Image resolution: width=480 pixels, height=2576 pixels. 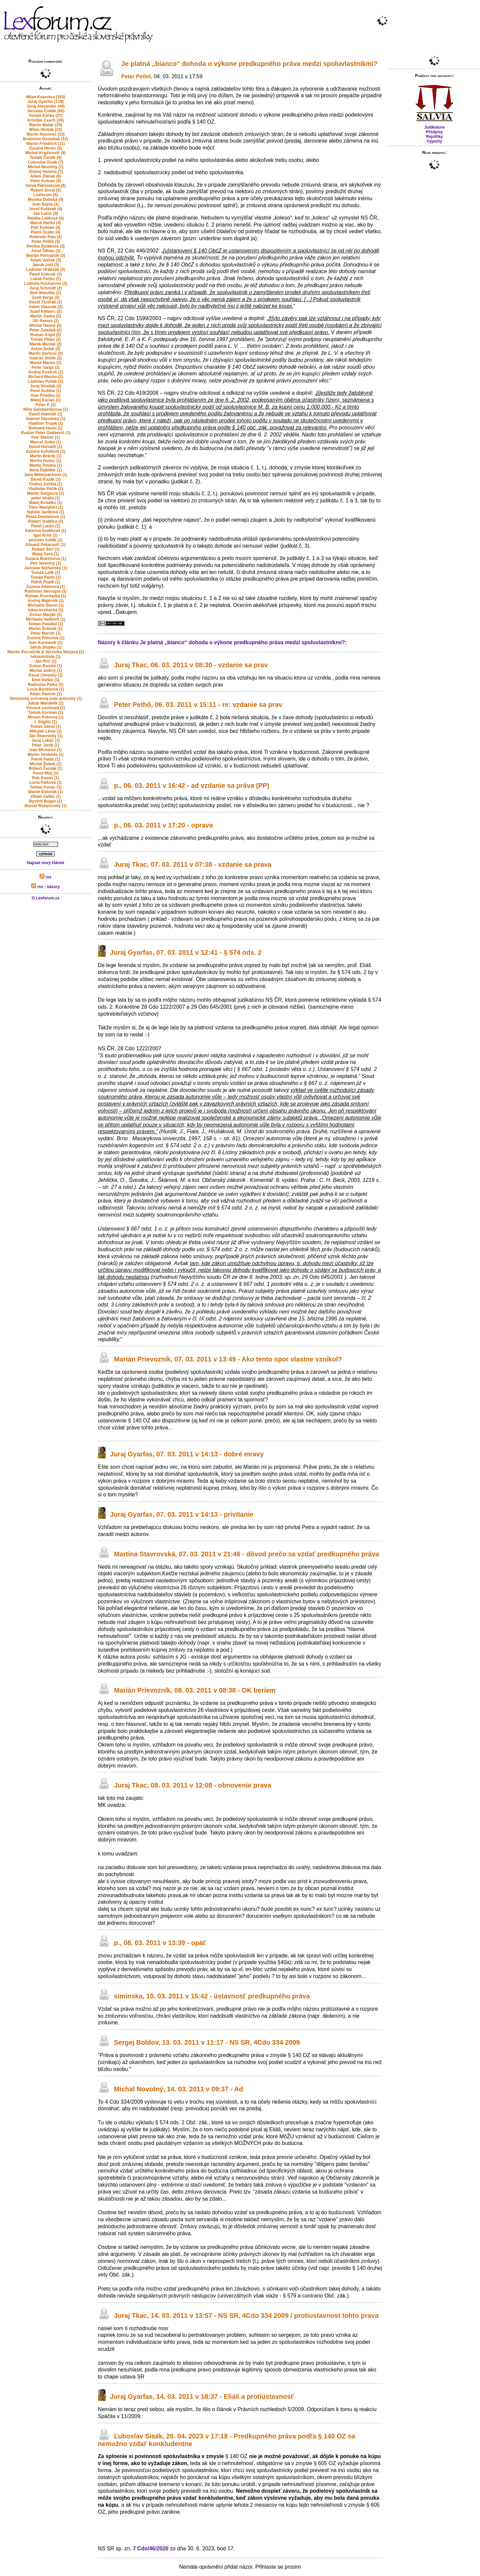 I want to click on I. Stiglitz (1), so click(x=45, y=722).